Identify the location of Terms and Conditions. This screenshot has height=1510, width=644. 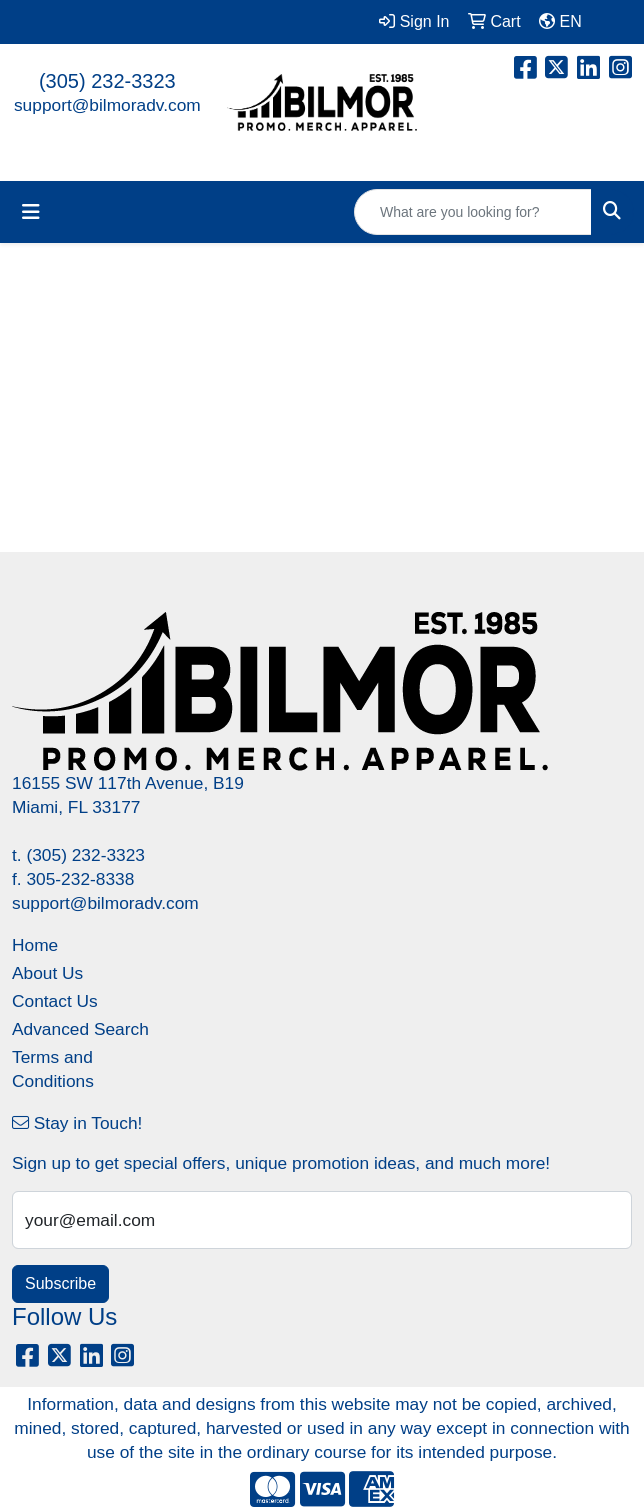
(53, 1069).